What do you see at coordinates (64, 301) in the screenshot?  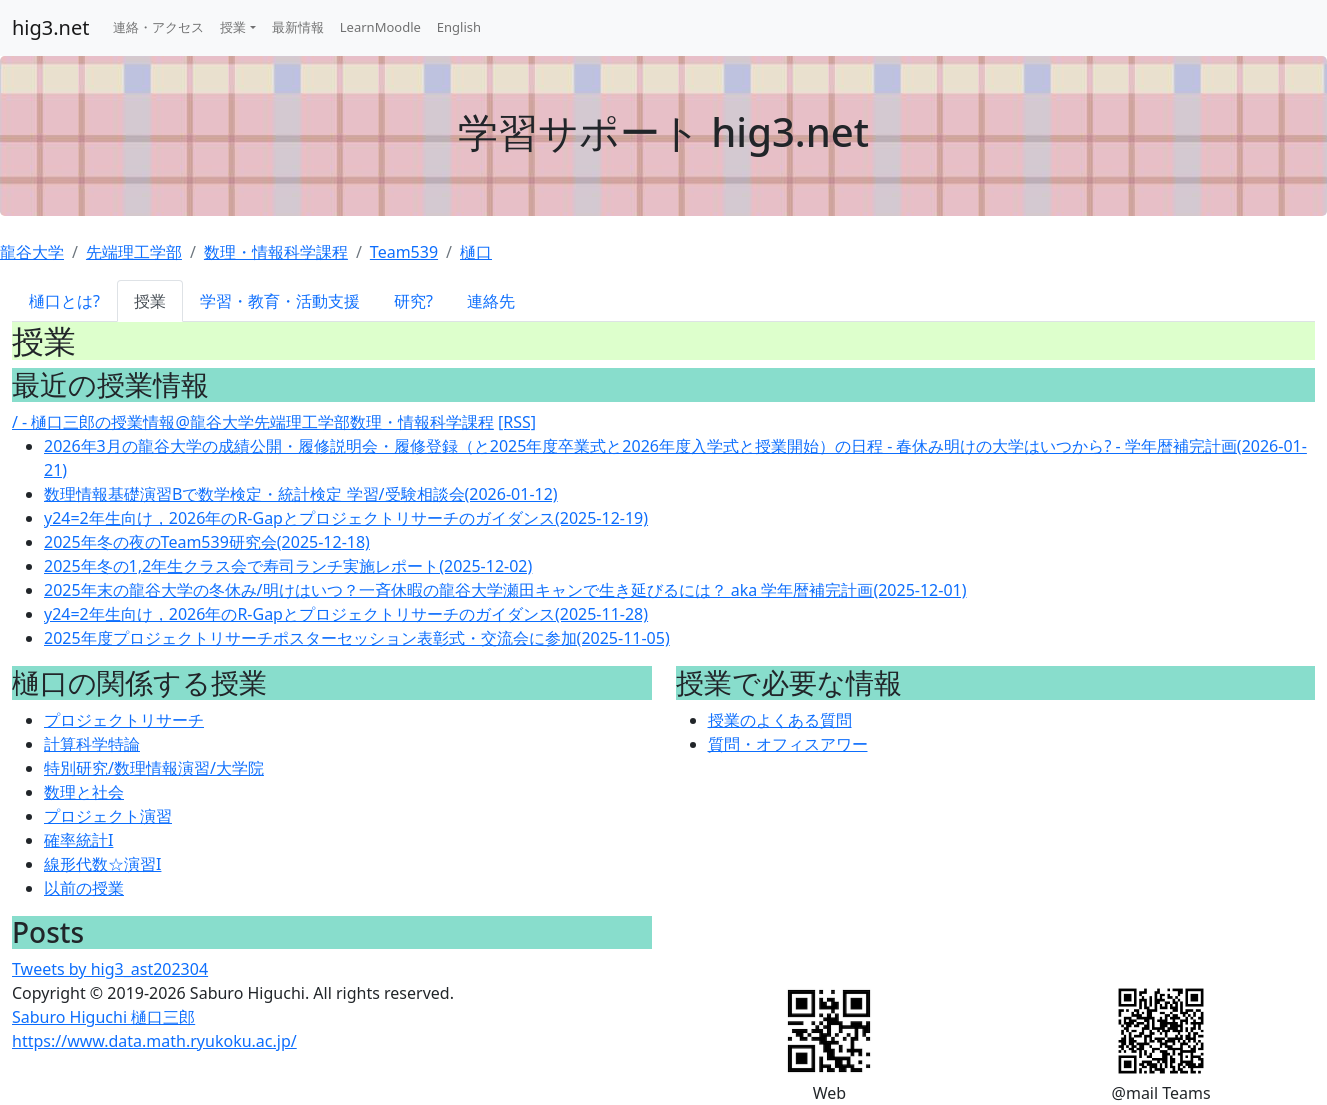 I see `樋口とは?` at bounding box center [64, 301].